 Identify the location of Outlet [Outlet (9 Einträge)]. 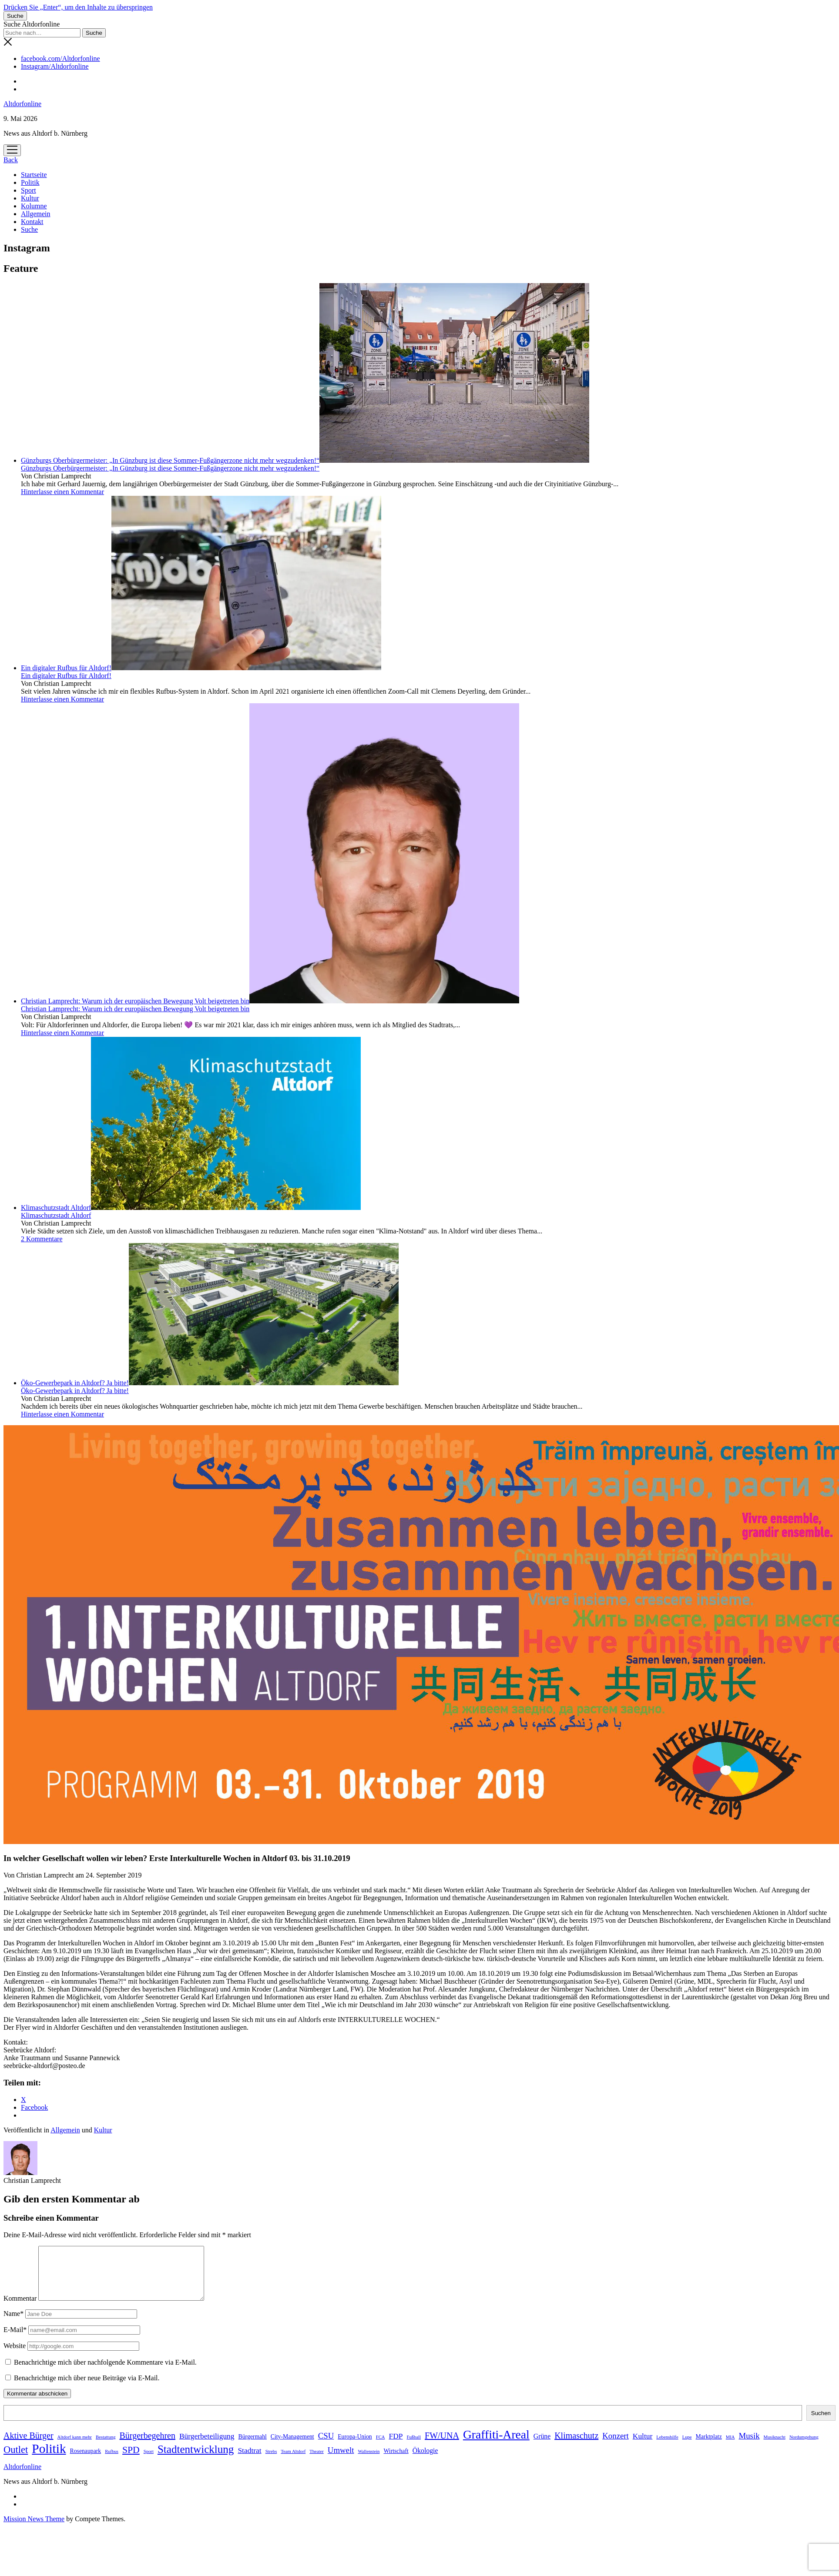
(15, 2460).